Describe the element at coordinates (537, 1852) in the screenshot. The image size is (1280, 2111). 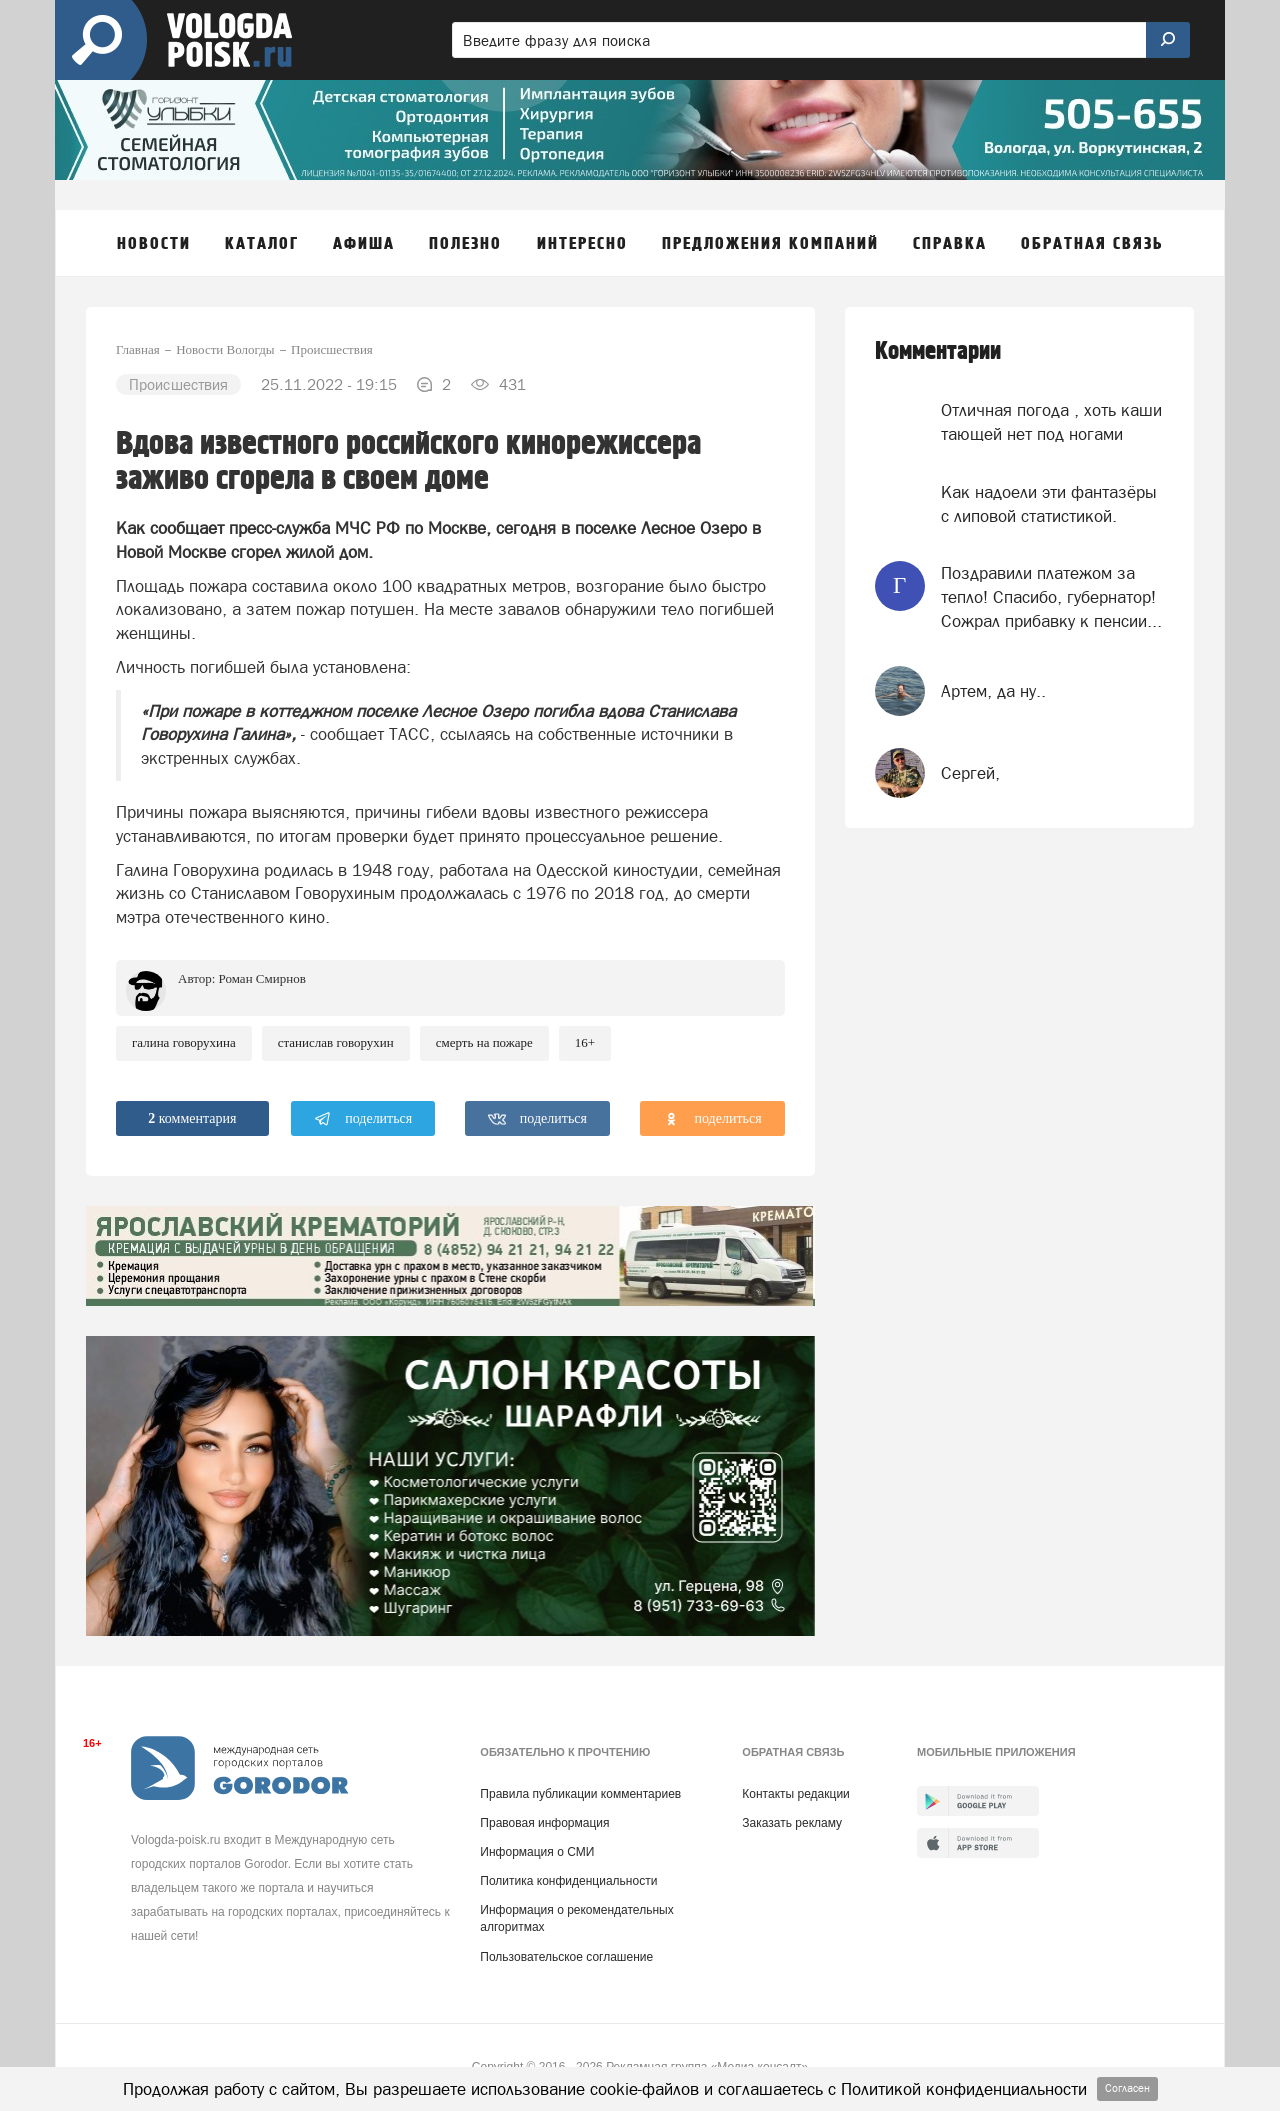
I see `Информация о СМИ` at that location.